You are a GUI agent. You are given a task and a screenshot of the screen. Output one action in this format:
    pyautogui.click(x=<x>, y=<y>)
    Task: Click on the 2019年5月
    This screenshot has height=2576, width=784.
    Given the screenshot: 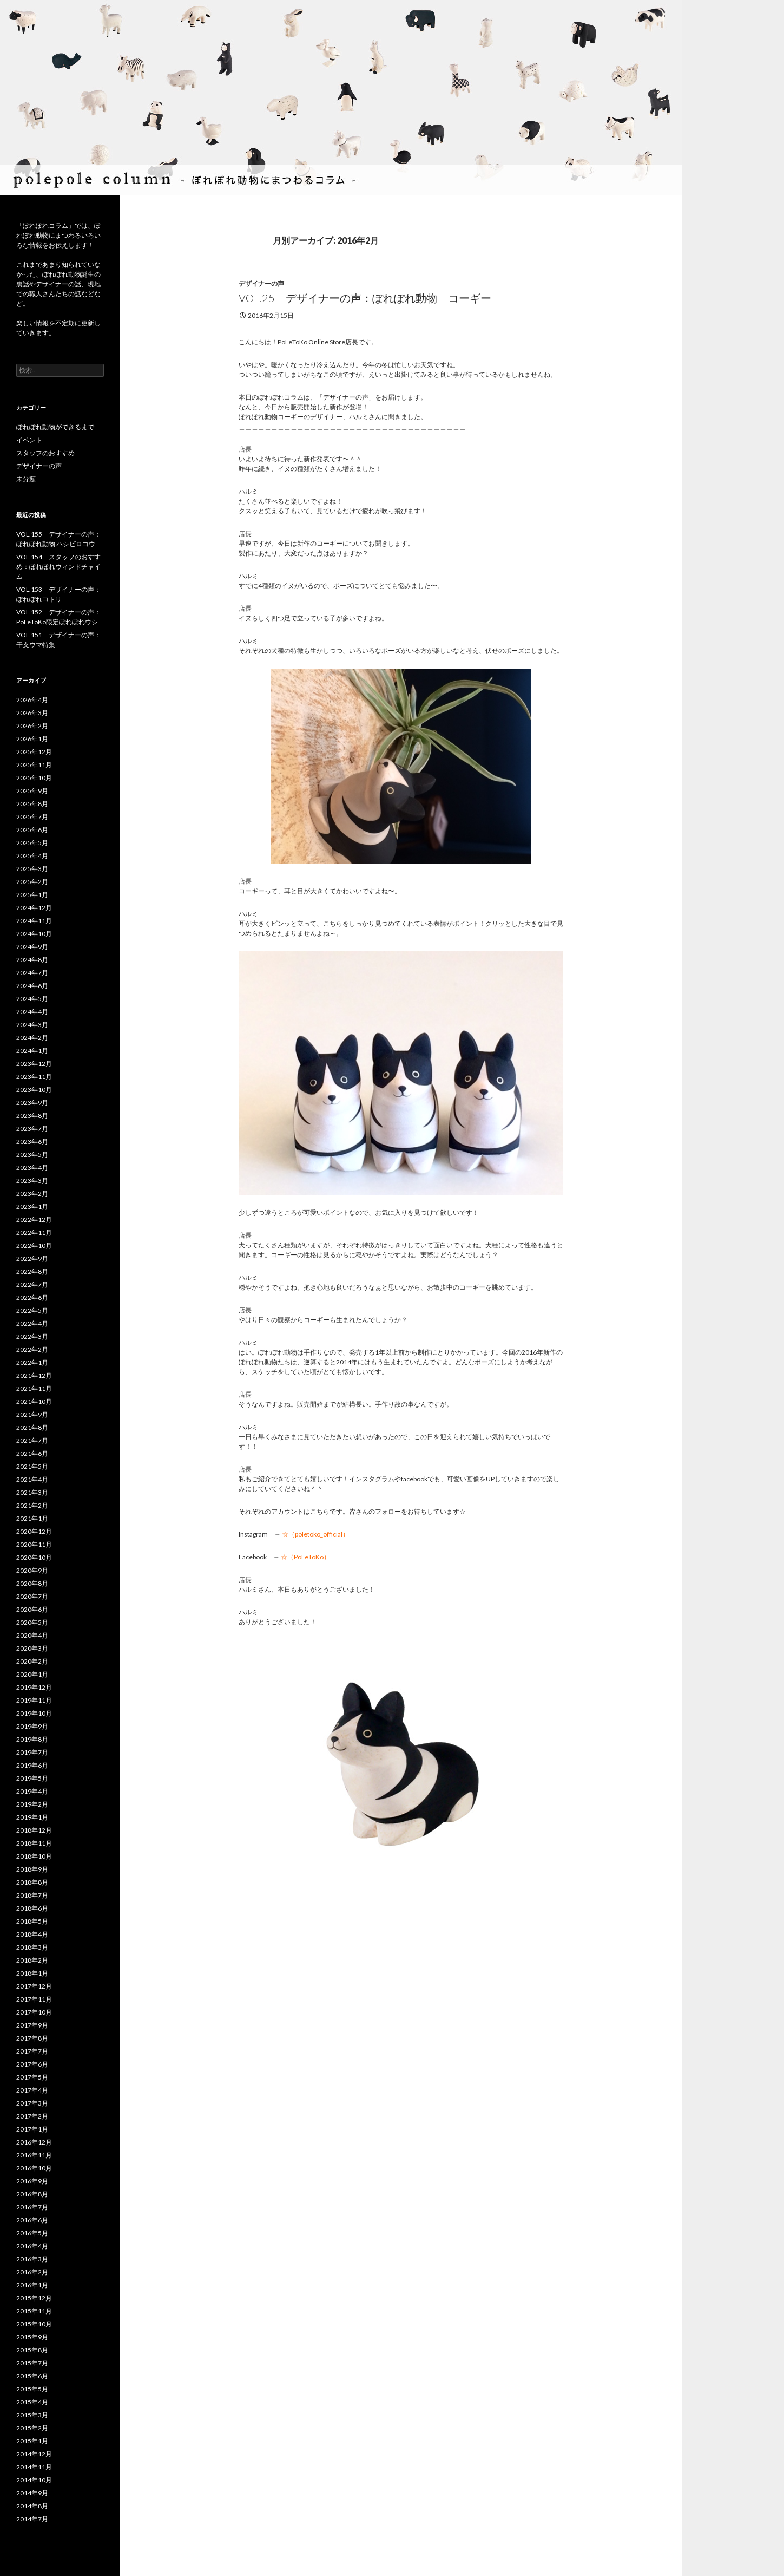 What is the action you would take?
    pyautogui.click(x=32, y=1778)
    